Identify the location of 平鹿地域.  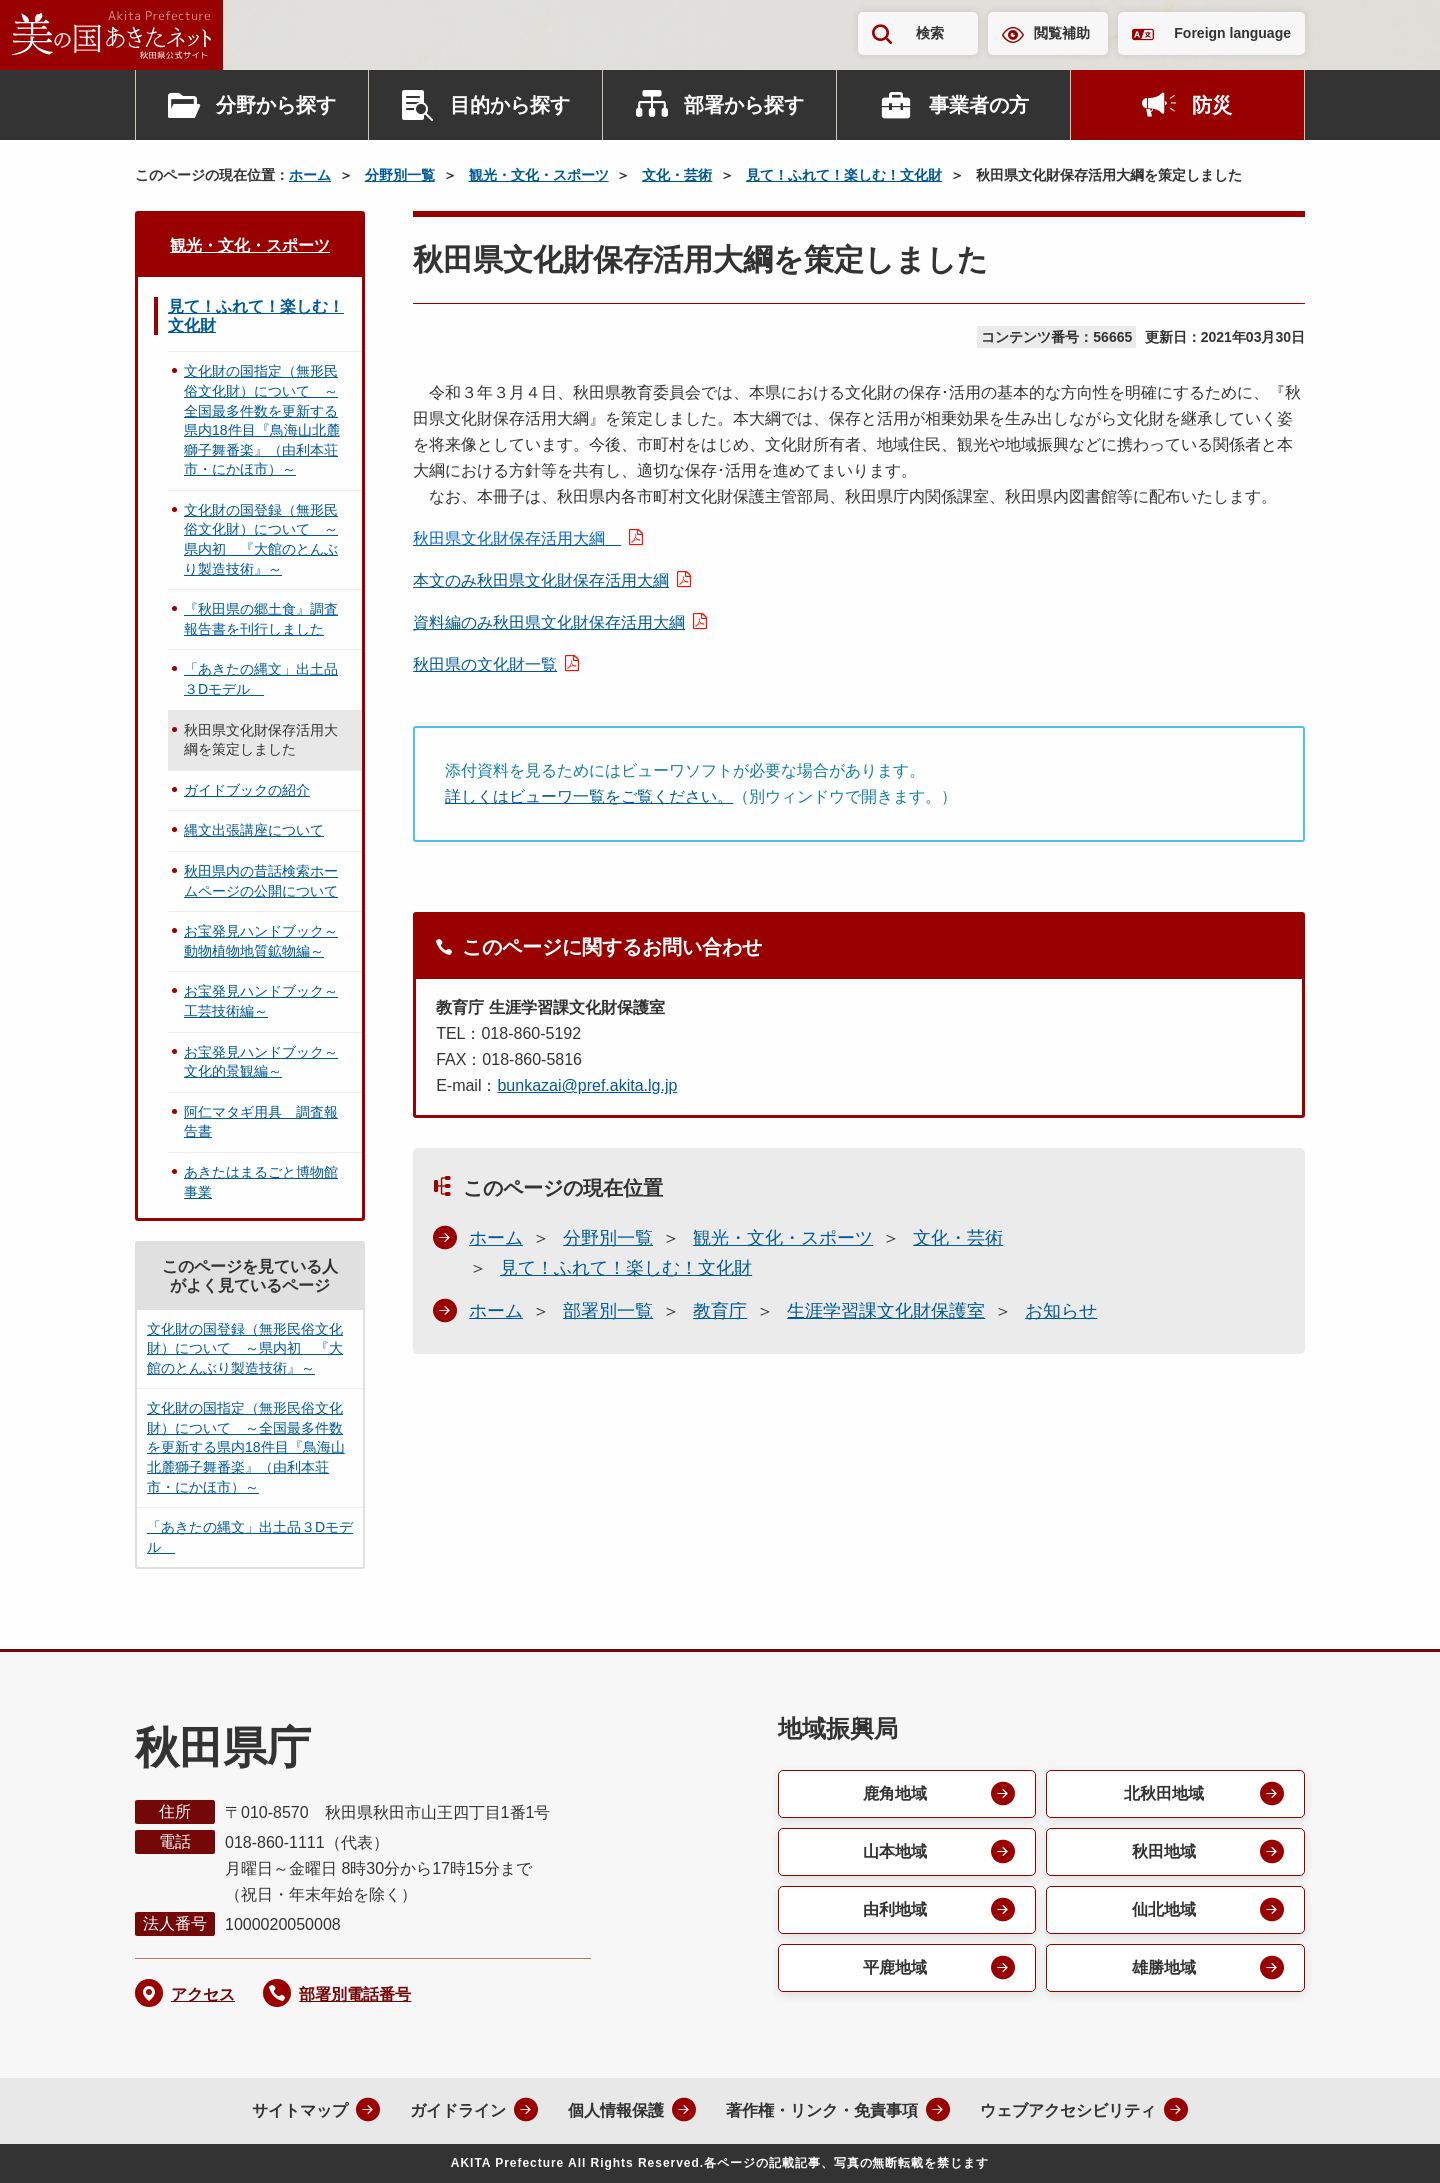
(895, 1967).